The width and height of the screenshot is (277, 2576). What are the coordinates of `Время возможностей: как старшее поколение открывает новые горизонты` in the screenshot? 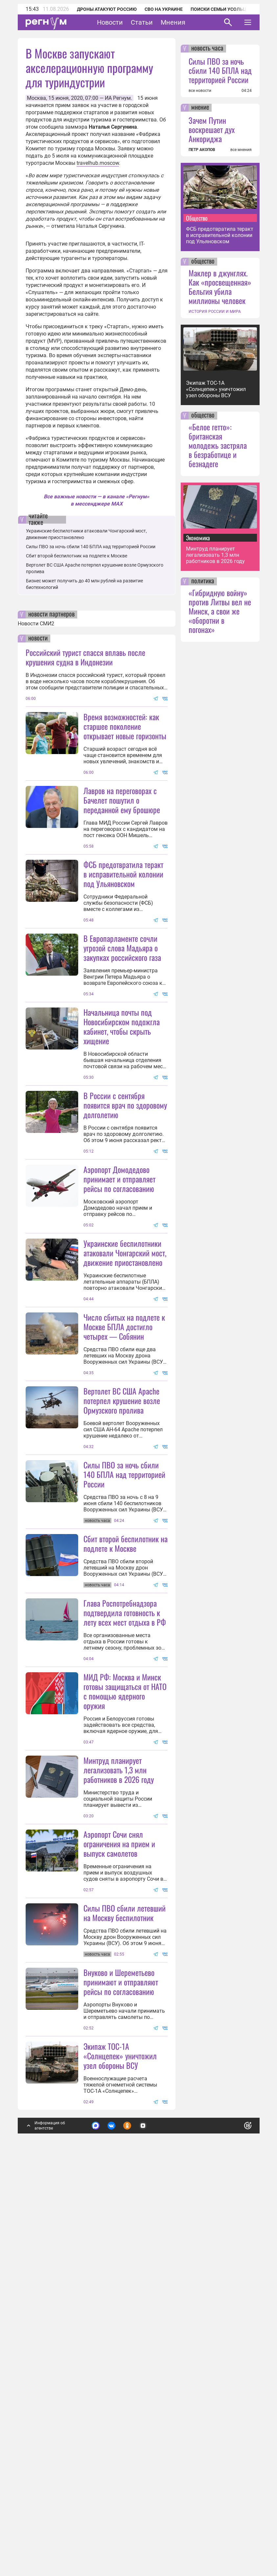 It's located at (124, 726).